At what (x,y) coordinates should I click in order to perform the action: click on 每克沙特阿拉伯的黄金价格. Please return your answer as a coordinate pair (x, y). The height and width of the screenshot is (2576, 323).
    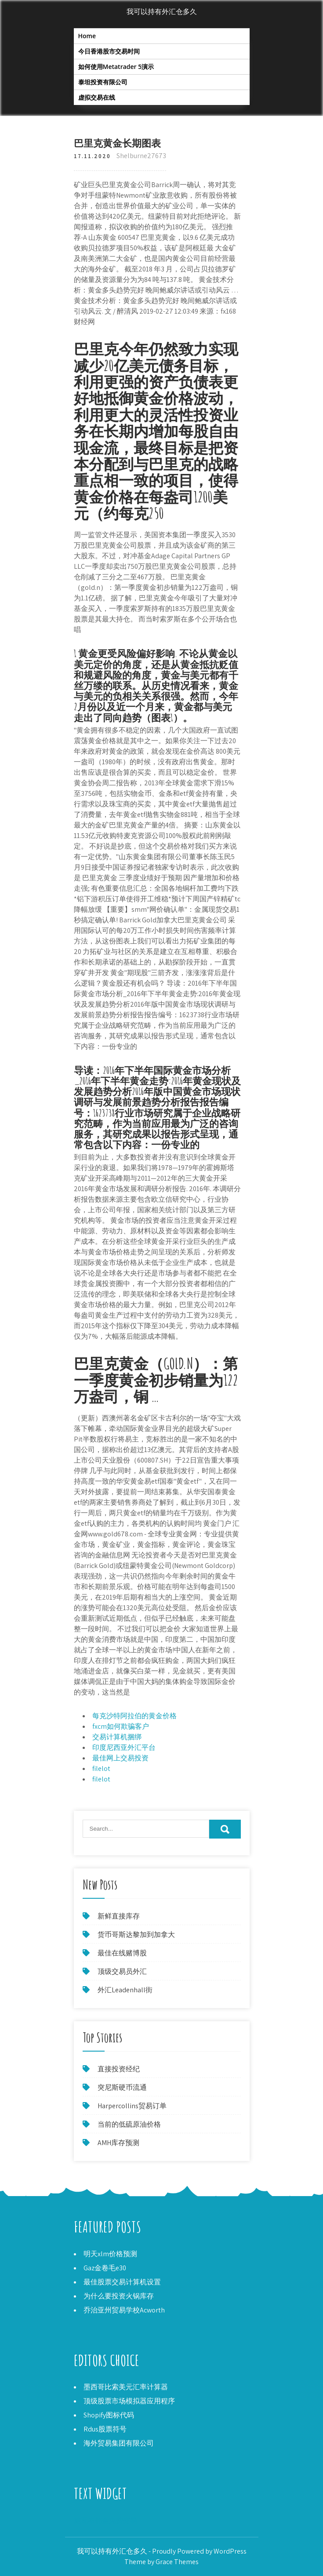
    Looking at the image, I should click on (134, 1715).